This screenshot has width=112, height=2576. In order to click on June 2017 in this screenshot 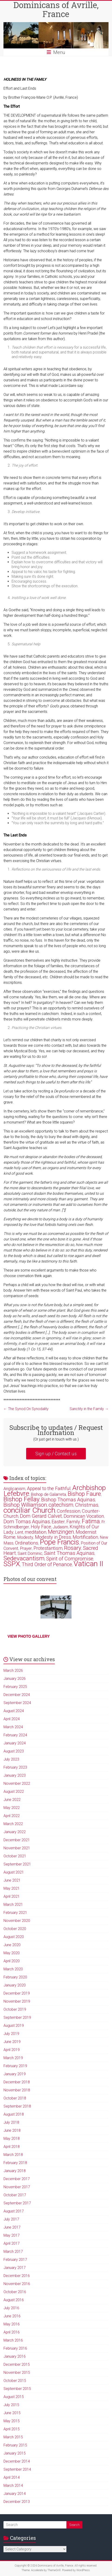, I will do `click(12, 2227)`.